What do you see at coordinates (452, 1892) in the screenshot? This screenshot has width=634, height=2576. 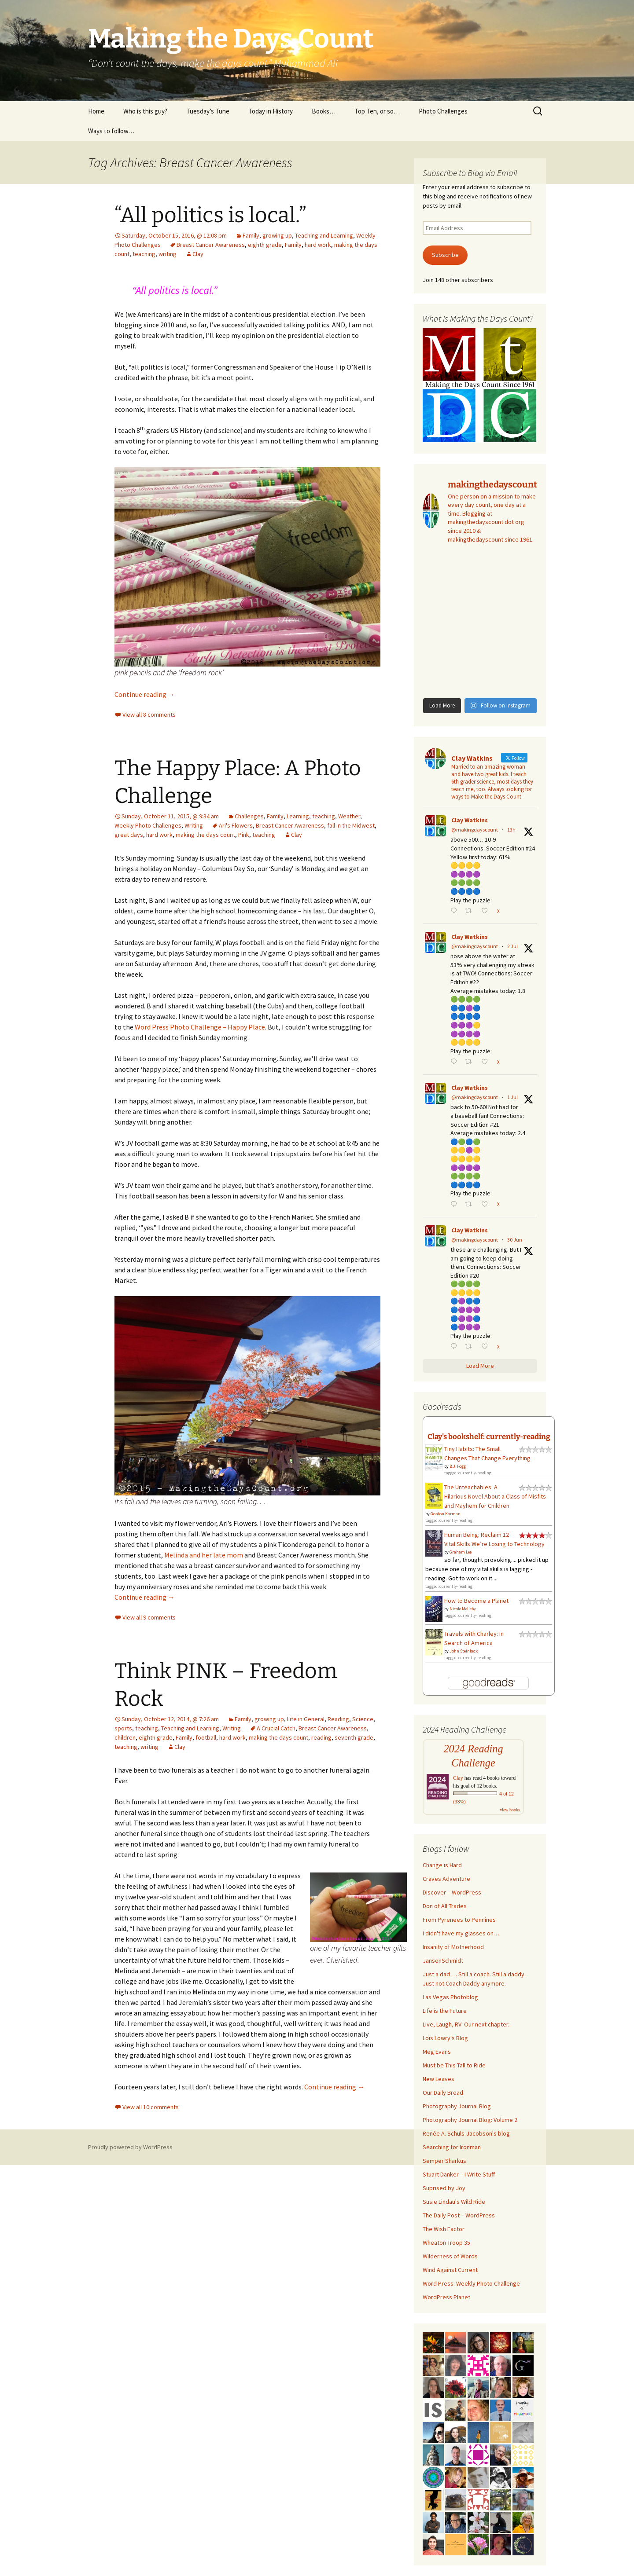 I see `Discover – WordPress` at bounding box center [452, 1892].